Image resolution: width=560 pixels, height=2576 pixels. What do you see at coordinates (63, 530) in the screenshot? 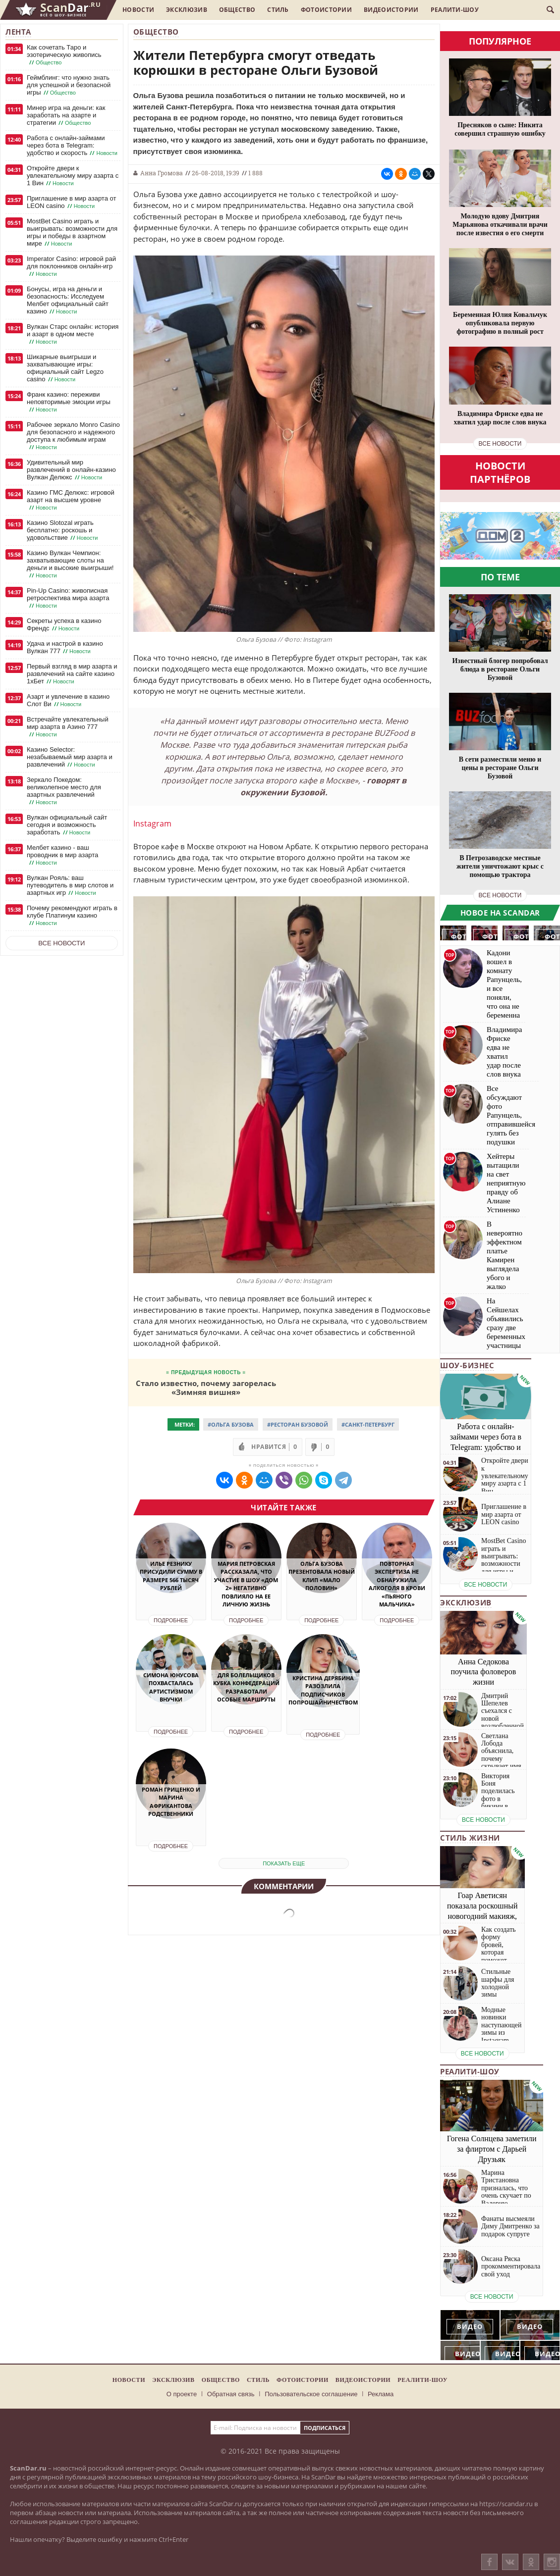
I see `Казино Slotozal играть бесплатно: роскошь и удовольствие` at bounding box center [63, 530].